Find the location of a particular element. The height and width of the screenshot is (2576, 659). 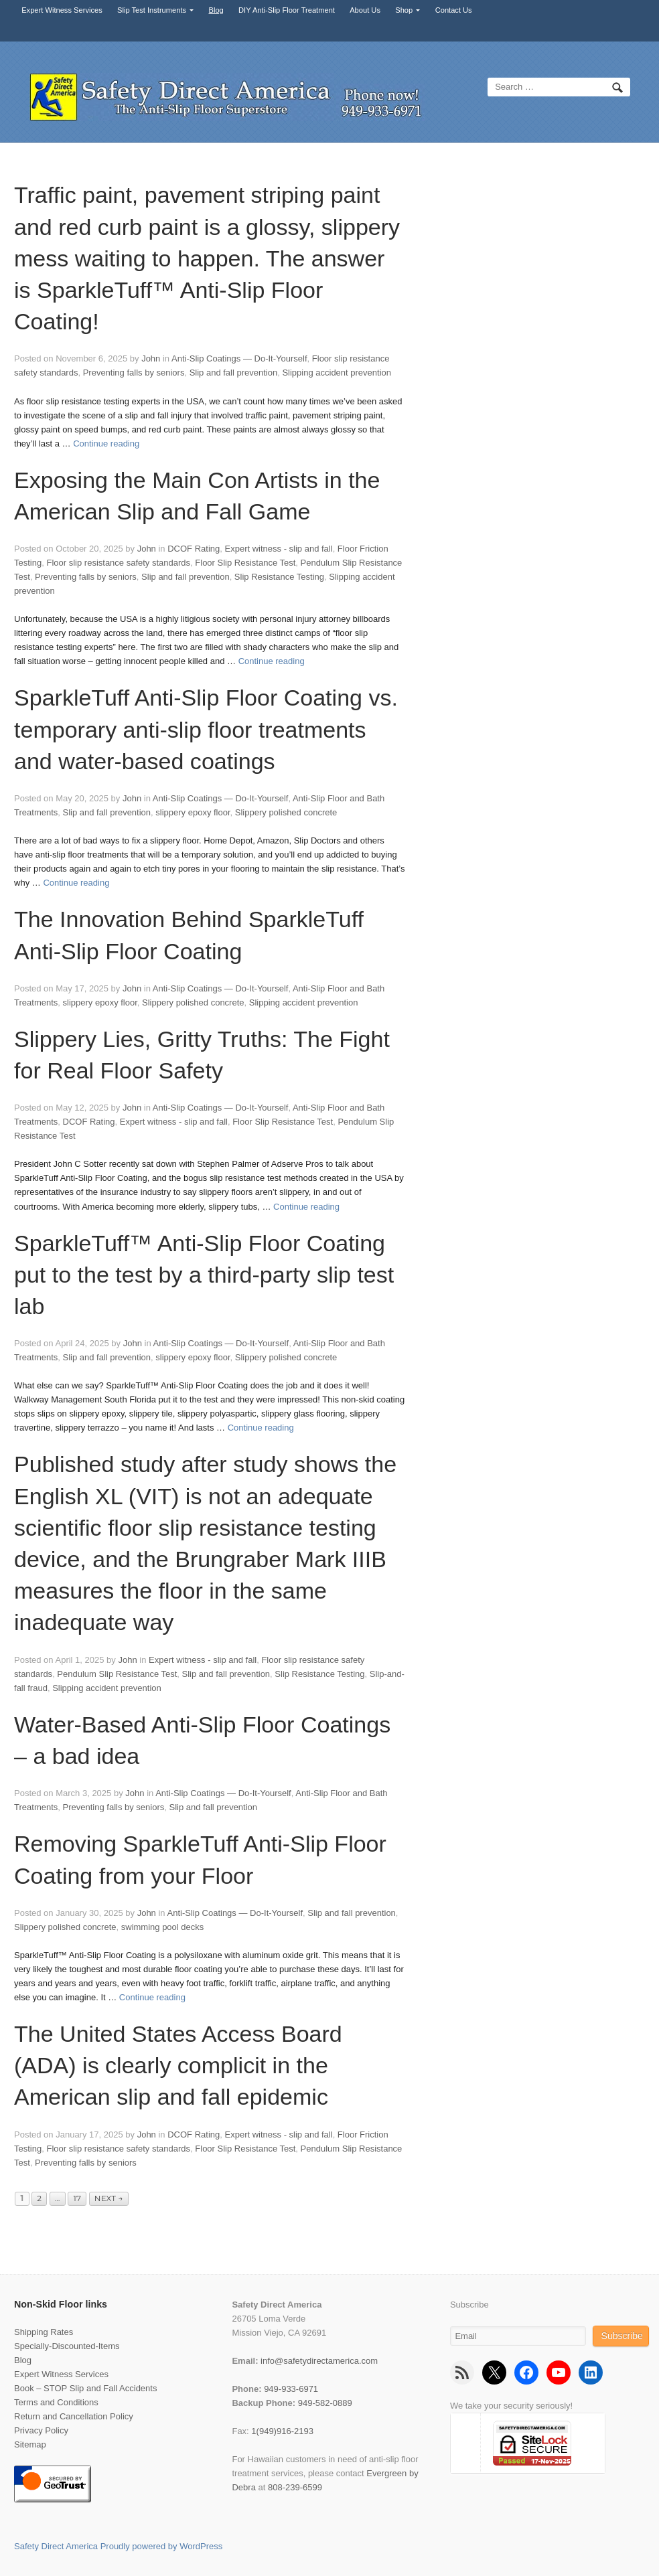

Slip Test Instruments is located at coordinates (151, 10).